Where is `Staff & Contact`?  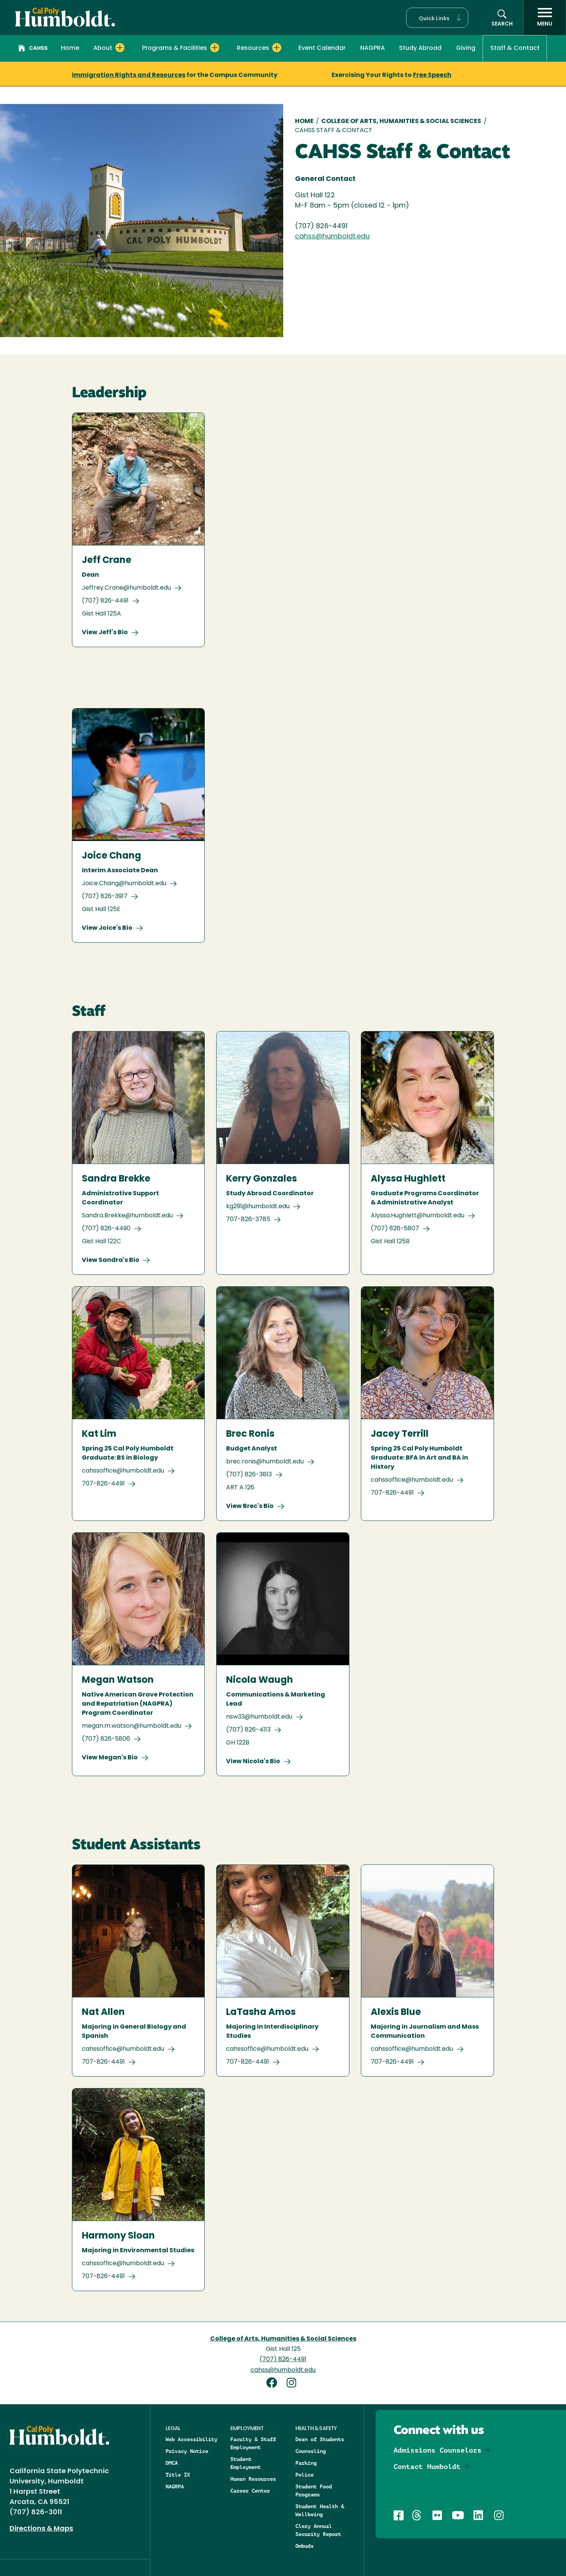
Staff & Contact is located at coordinates (515, 48).